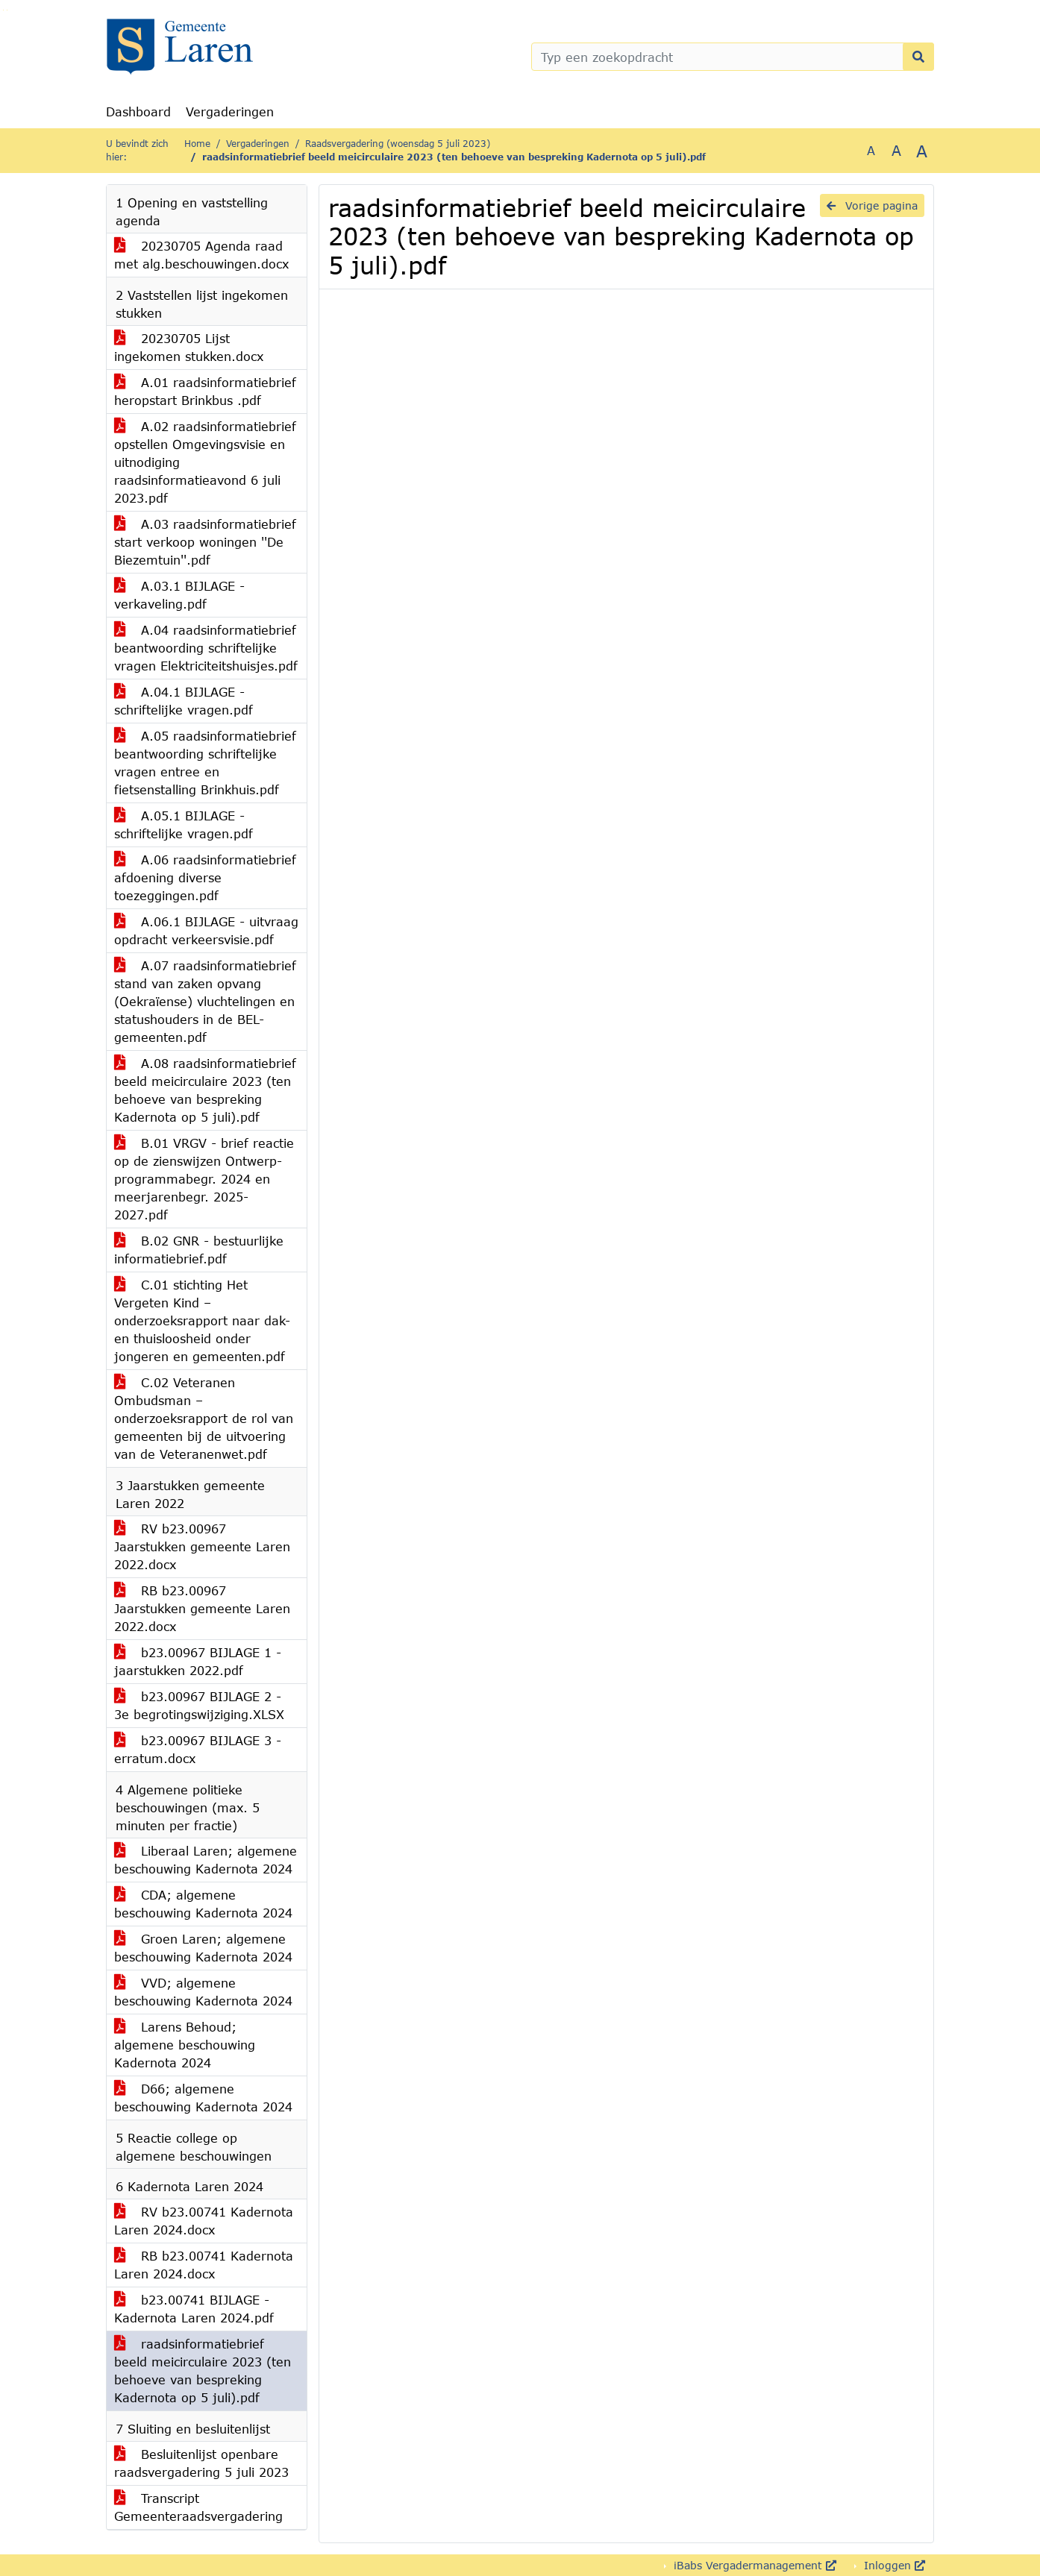 The image size is (1040, 2576). Describe the element at coordinates (205, 877) in the screenshot. I see `A.06 raadsinformatiebrief afdoening diverse toezeggingen.pdf` at that location.